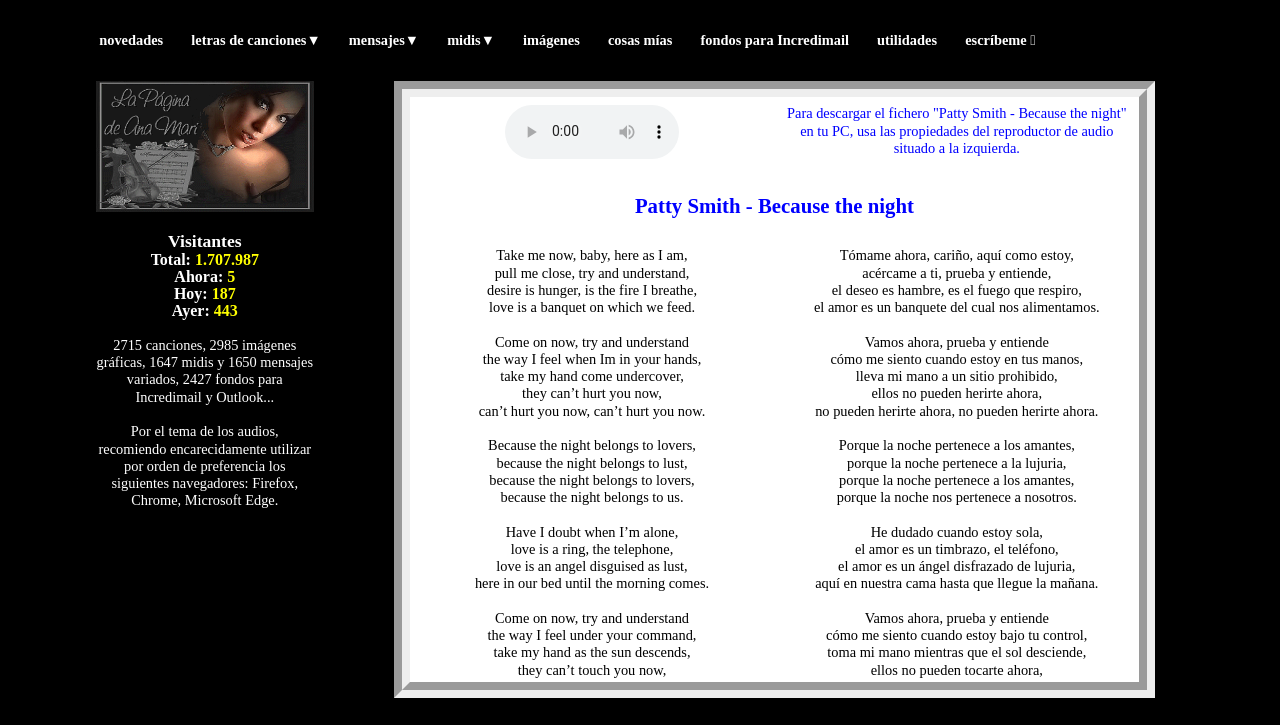 This screenshot has height=725, width=1280. I want to click on fondos para Incredimail, so click(774, 40).